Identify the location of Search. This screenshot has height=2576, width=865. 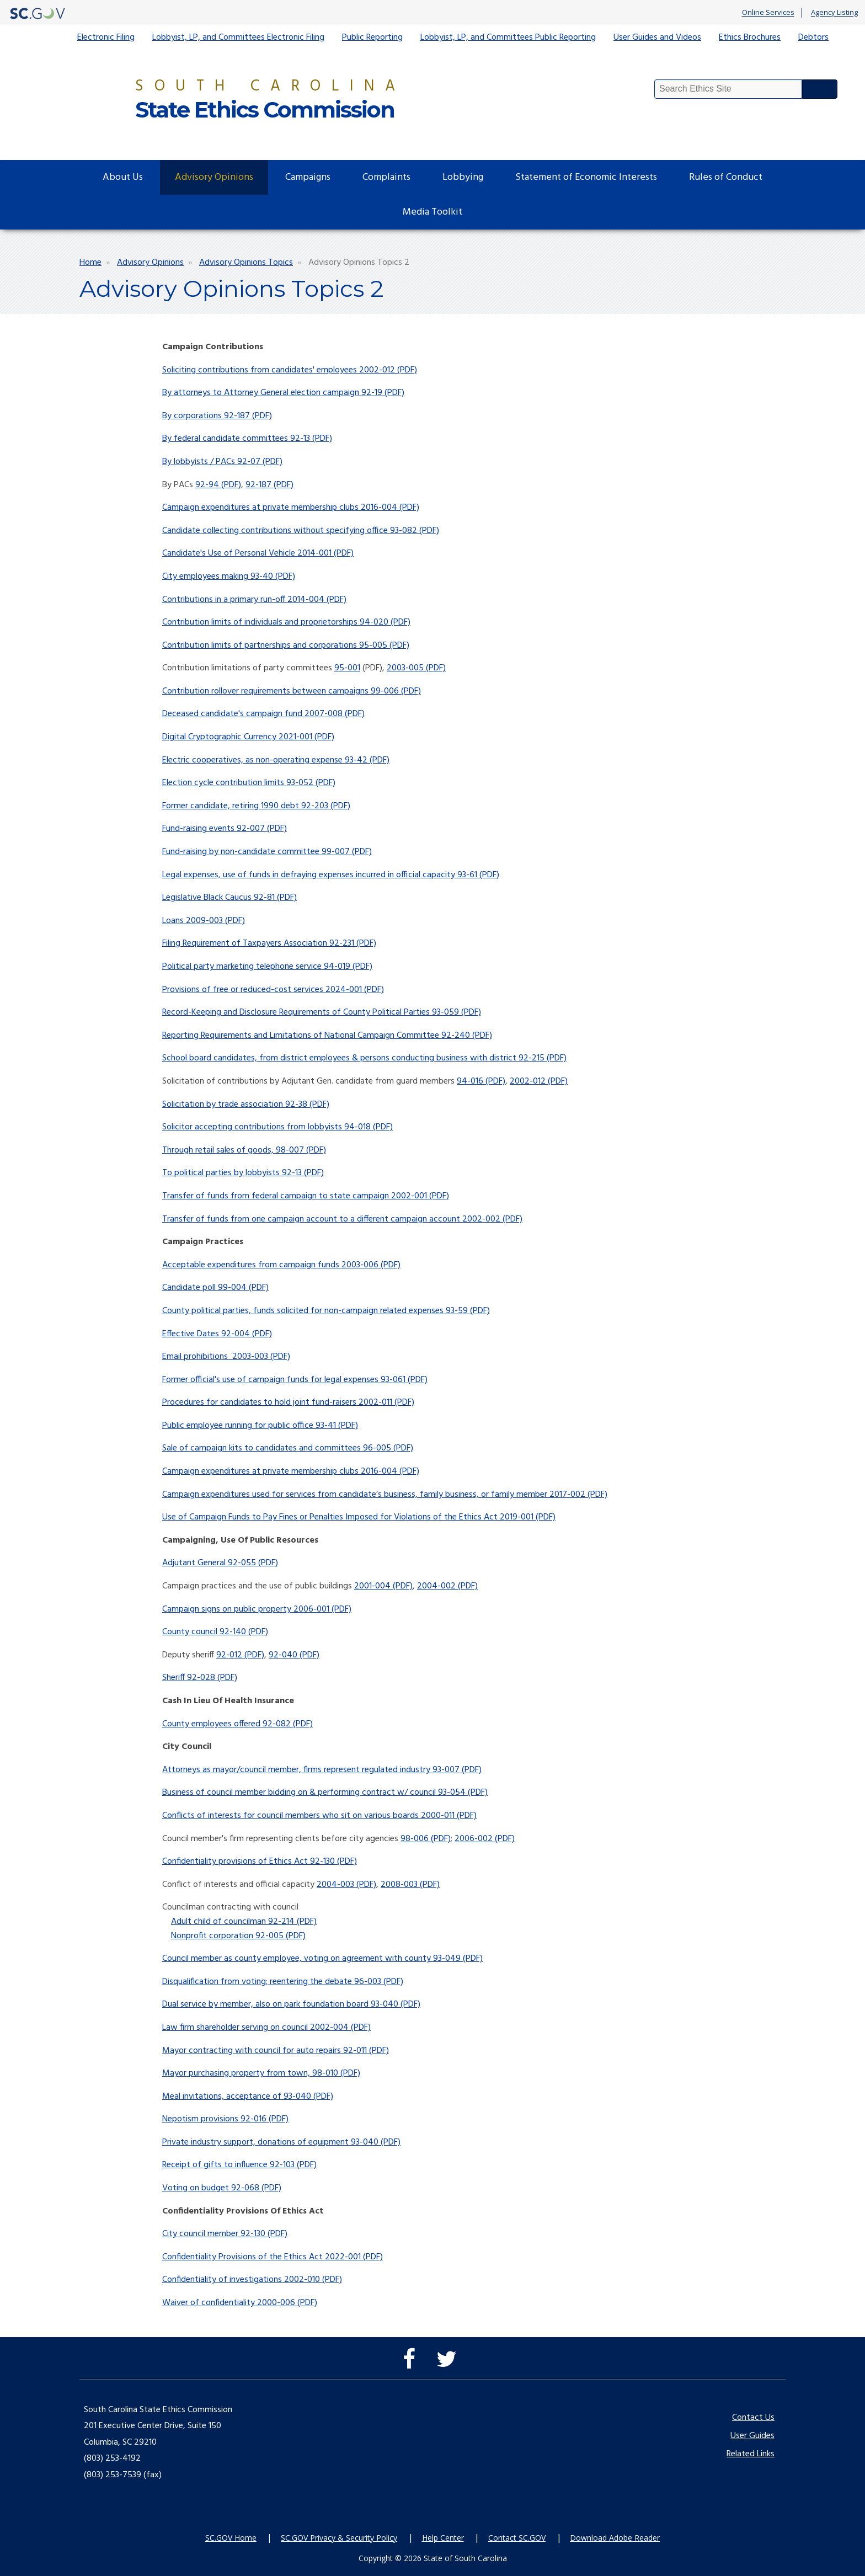
(819, 89).